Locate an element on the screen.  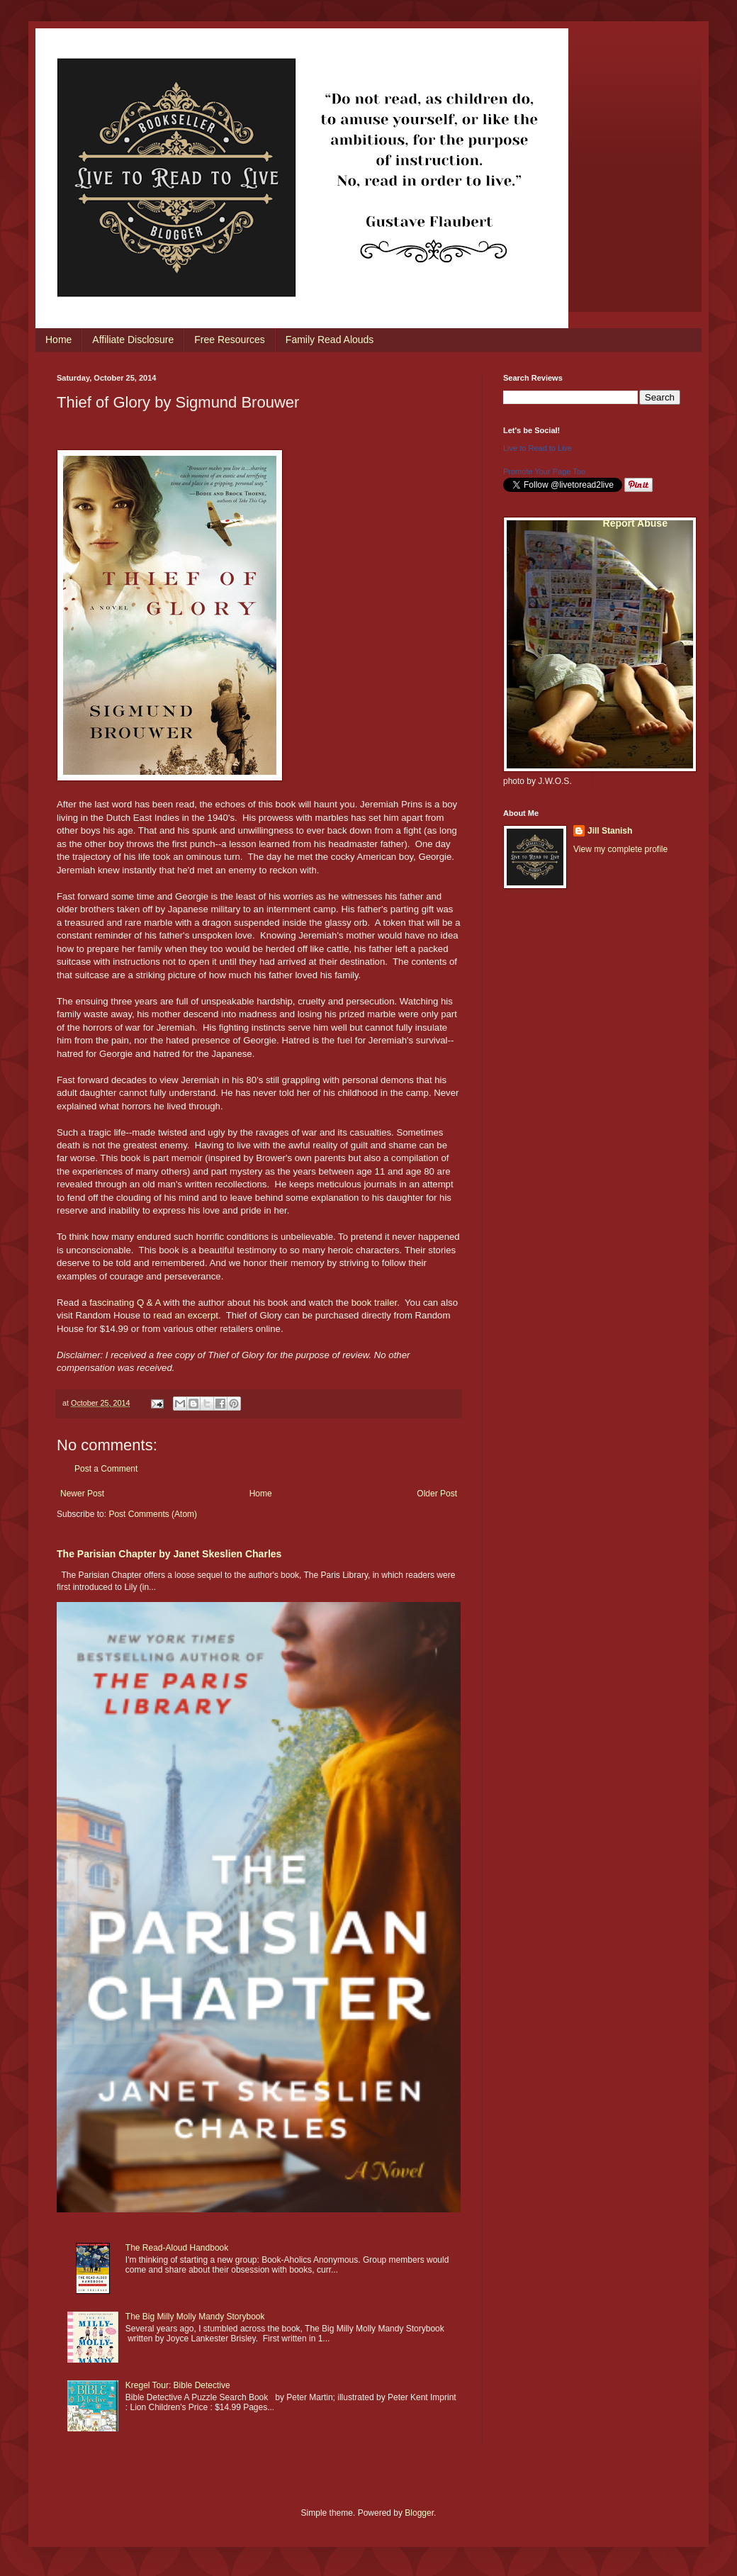
Post Comments (Atom) is located at coordinates (152, 1514).